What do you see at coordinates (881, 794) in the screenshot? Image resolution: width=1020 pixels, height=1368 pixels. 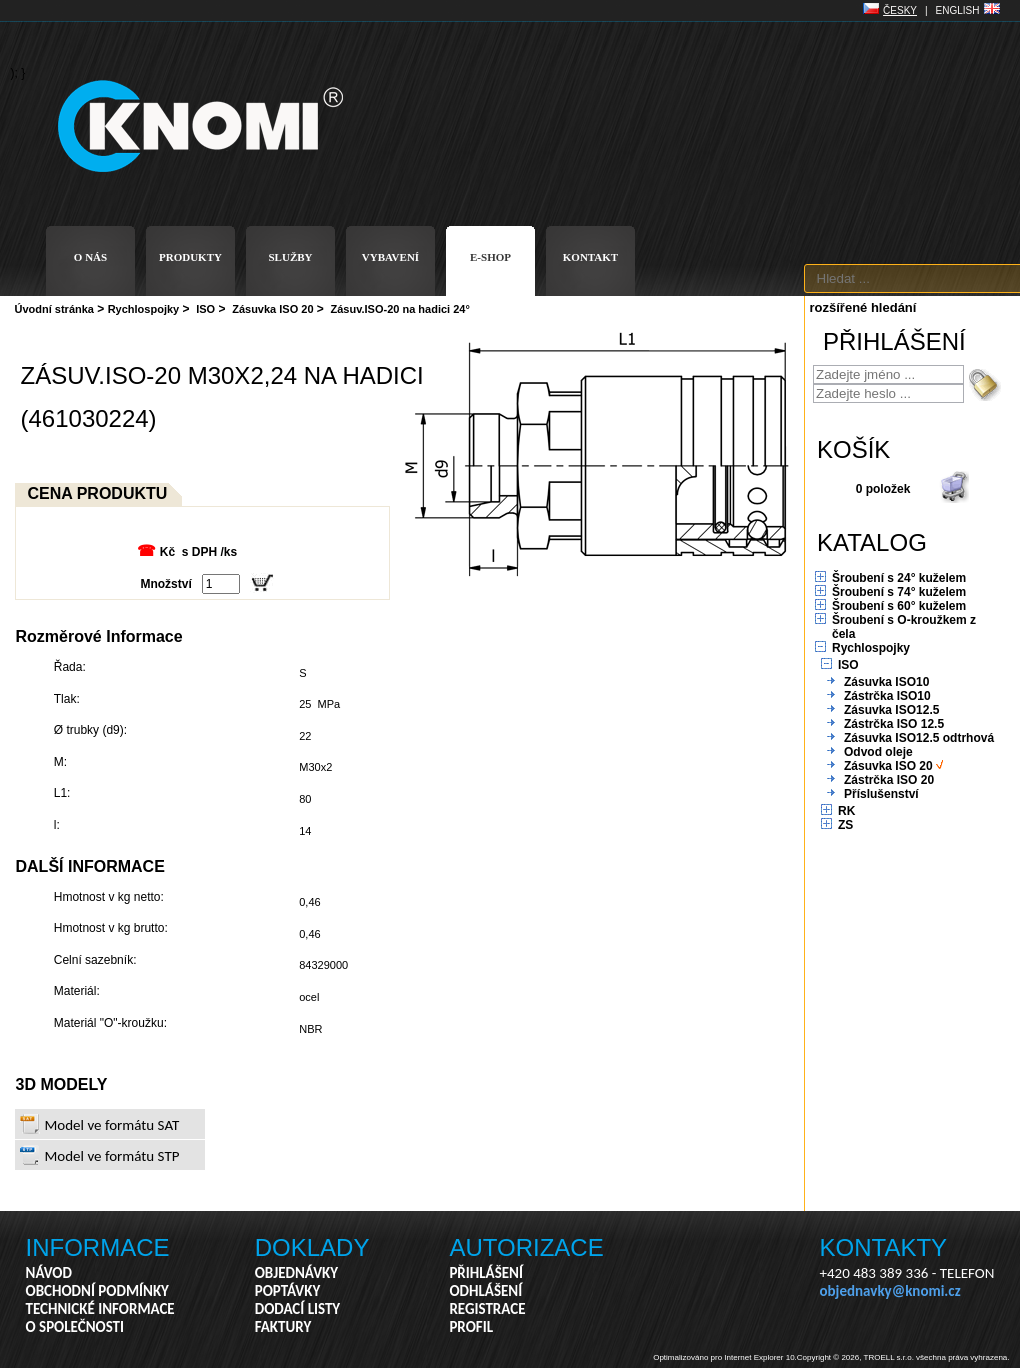 I see `Příslušenství` at bounding box center [881, 794].